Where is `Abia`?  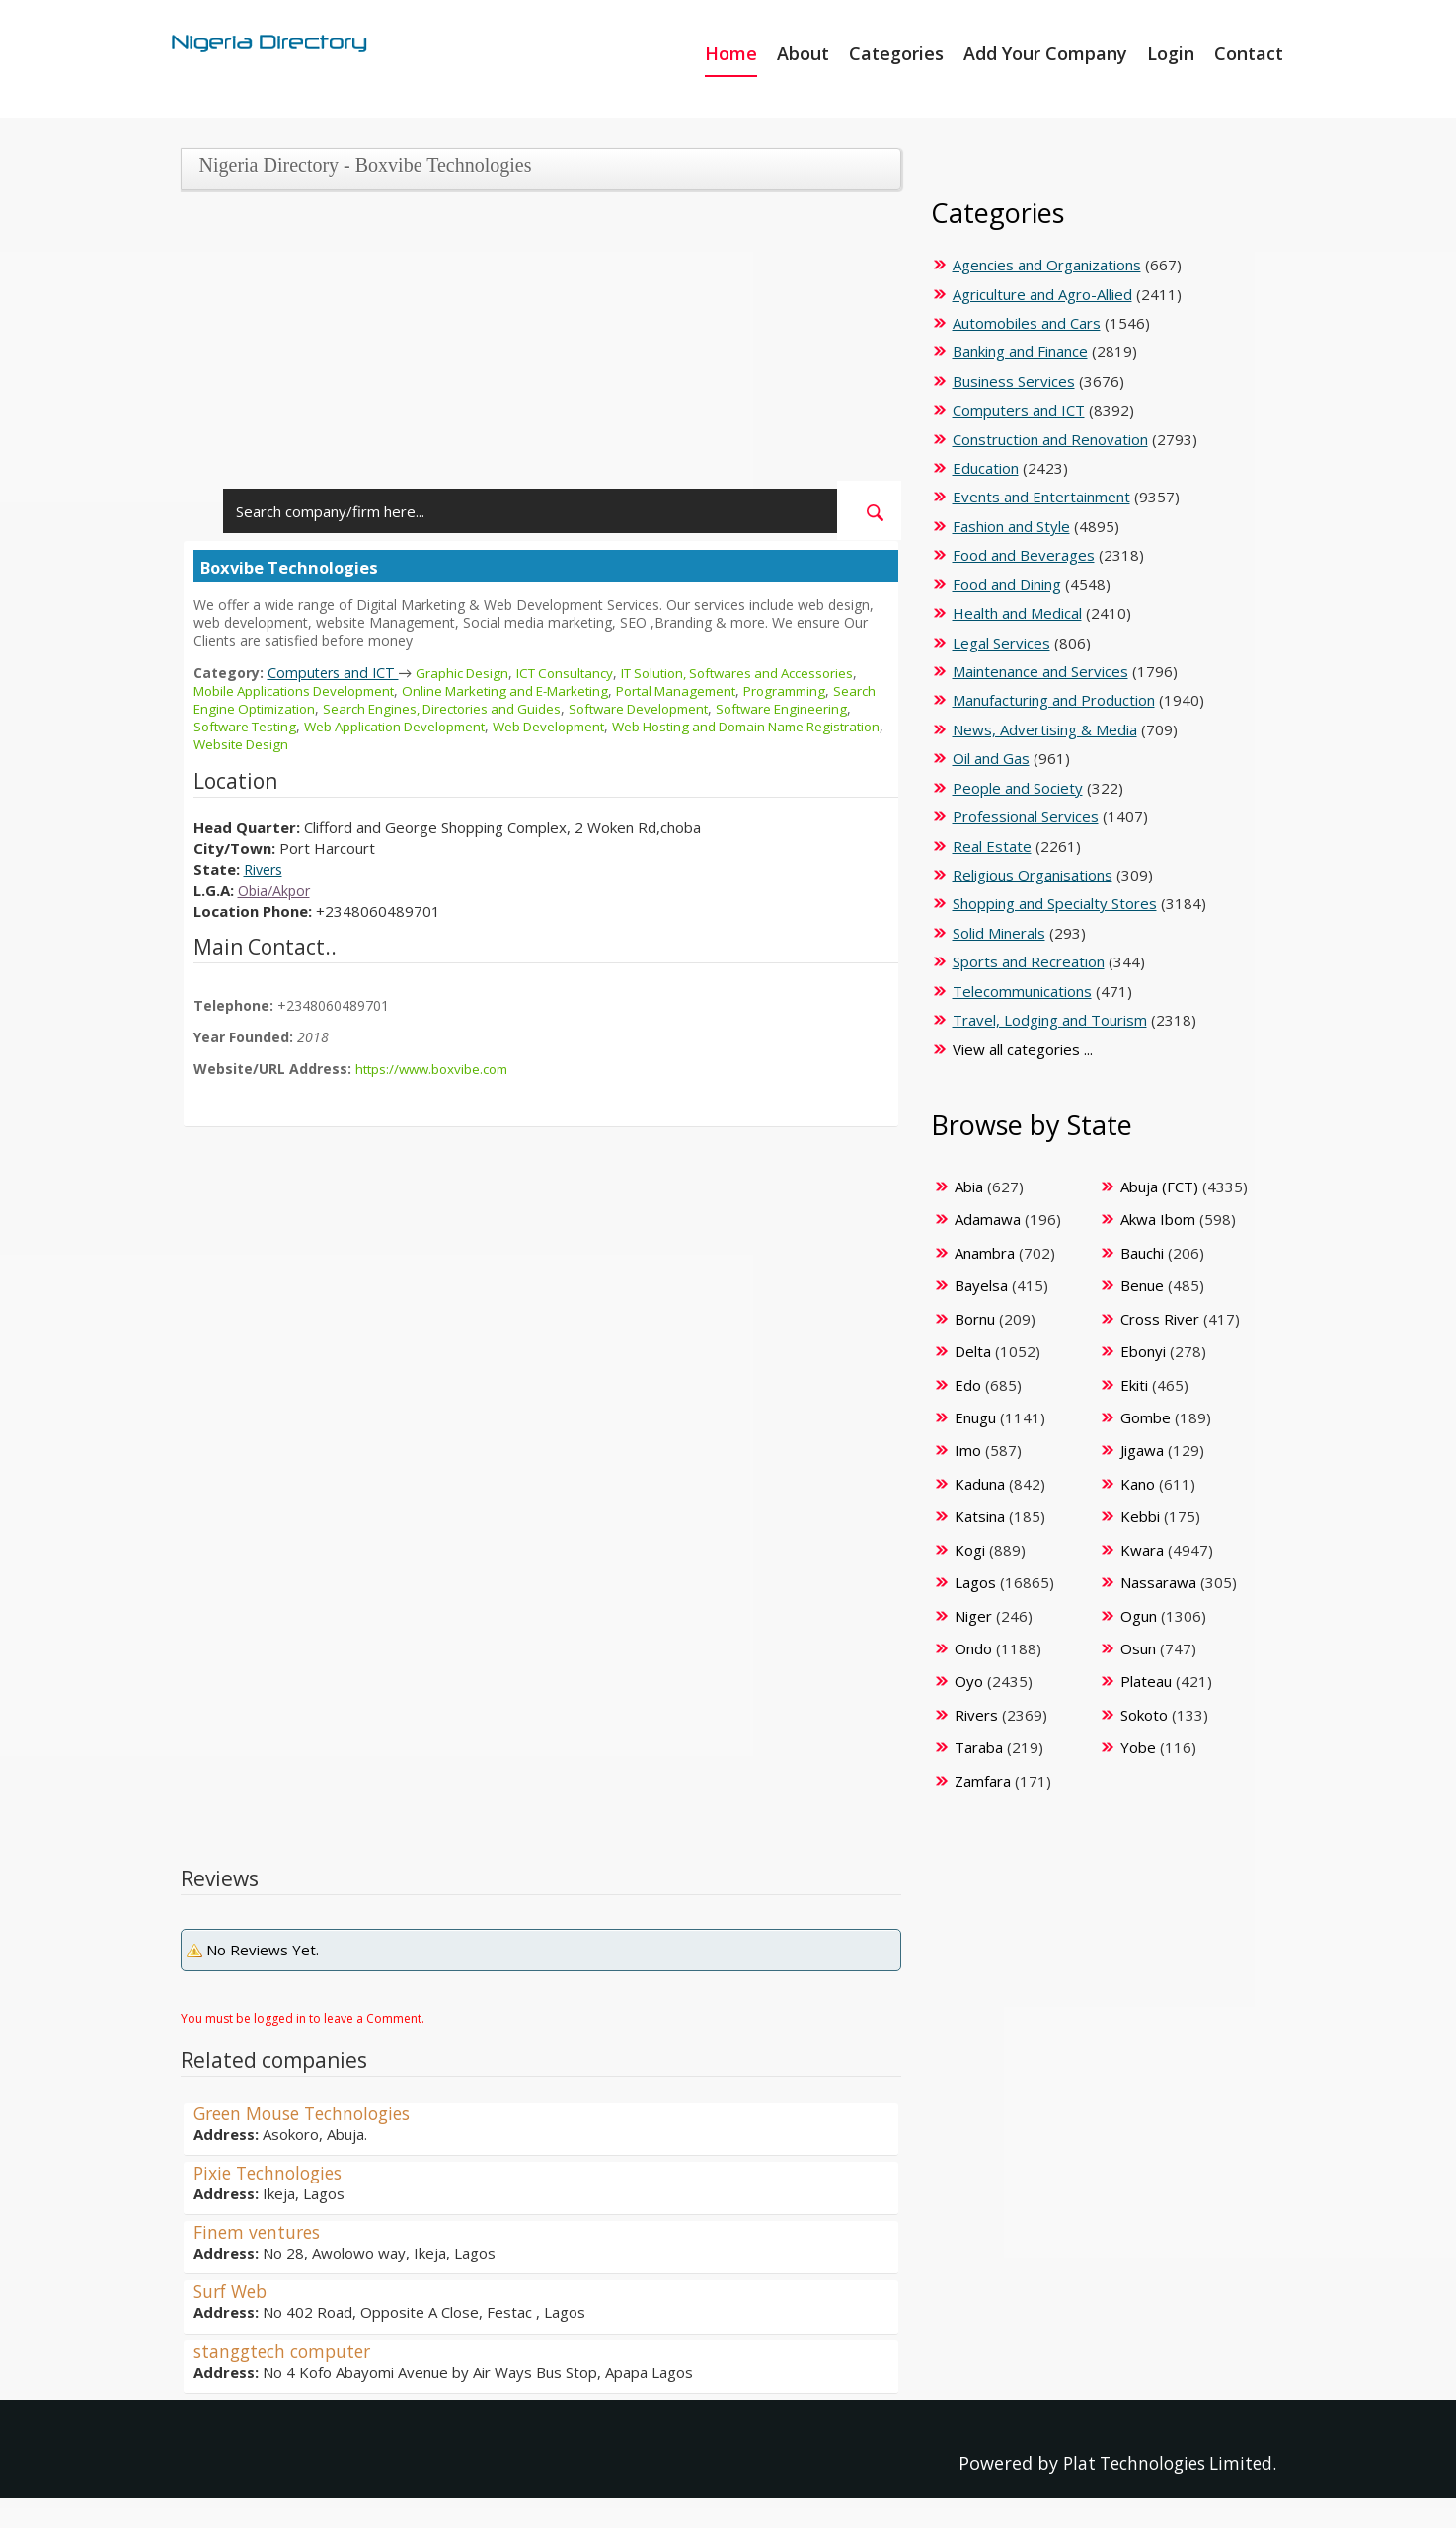
Abia is located at coordinates (969, 1186).